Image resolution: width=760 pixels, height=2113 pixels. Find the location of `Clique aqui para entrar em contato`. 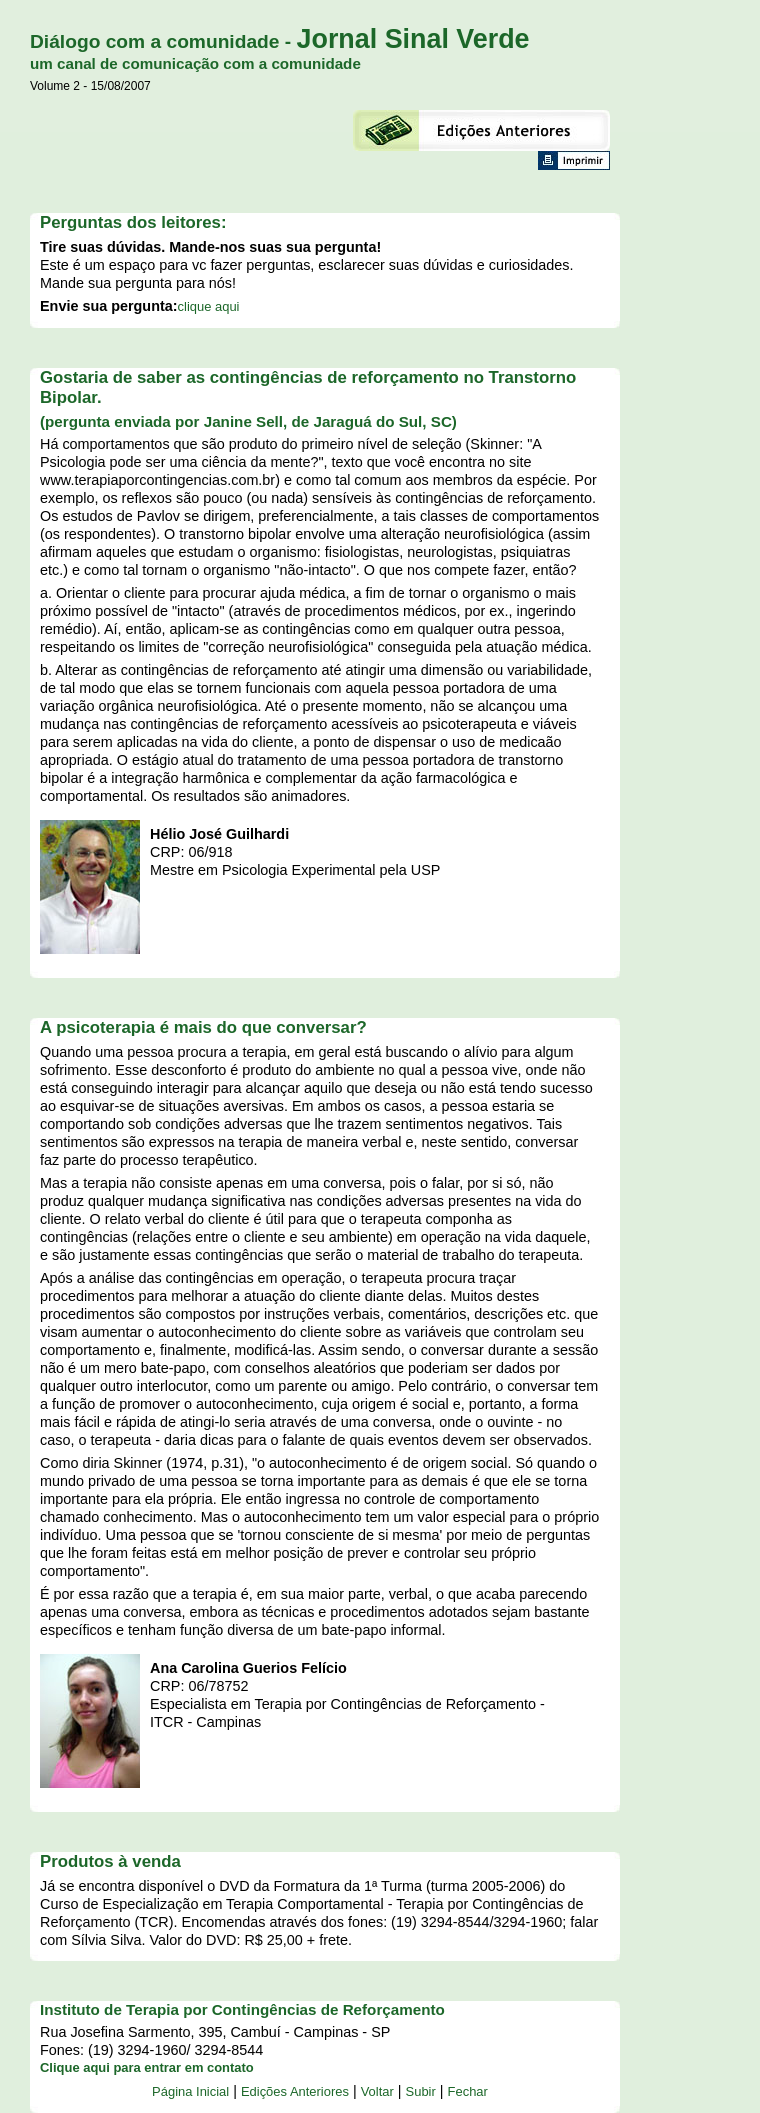

Clique aqui para entrar em contato is located at coordinates (147, 2067).